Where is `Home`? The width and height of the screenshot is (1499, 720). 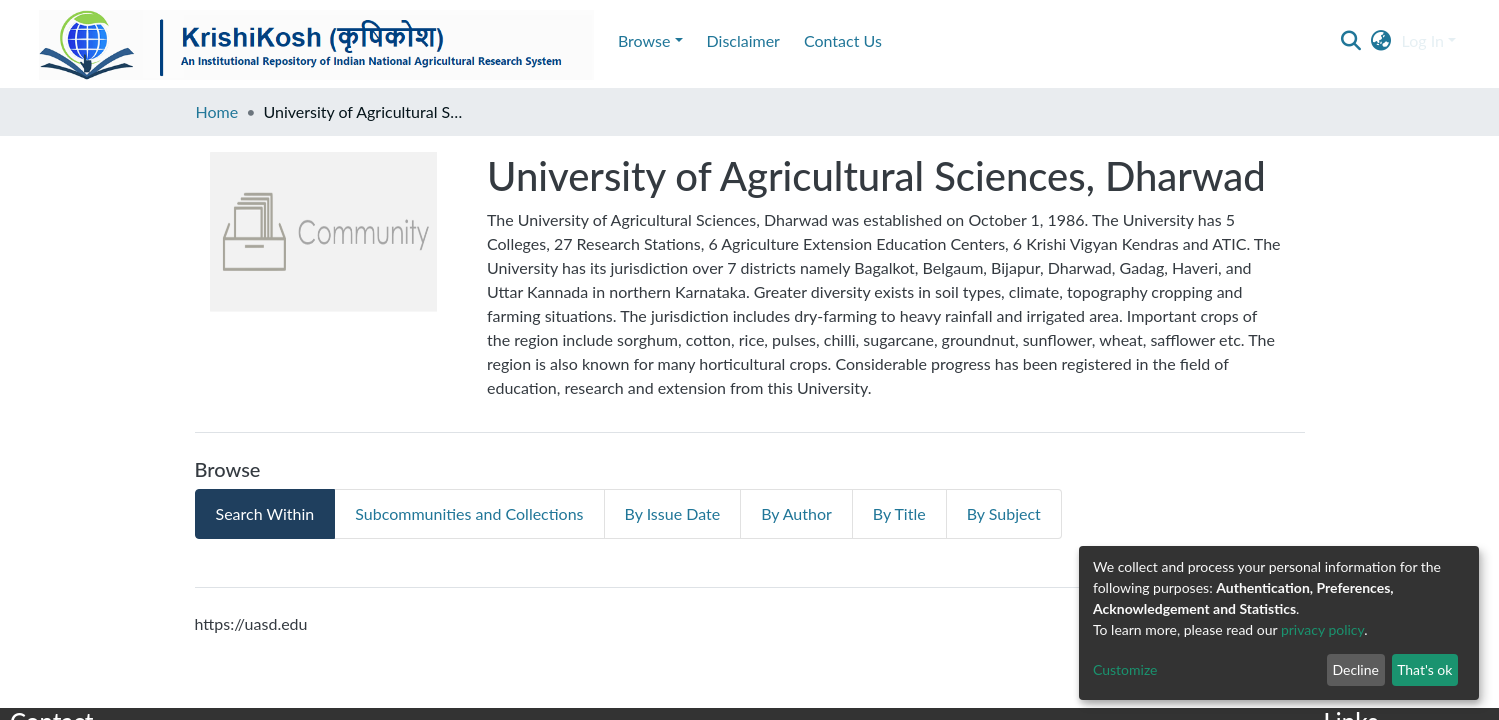
Home is located at coordinates (217, 111).